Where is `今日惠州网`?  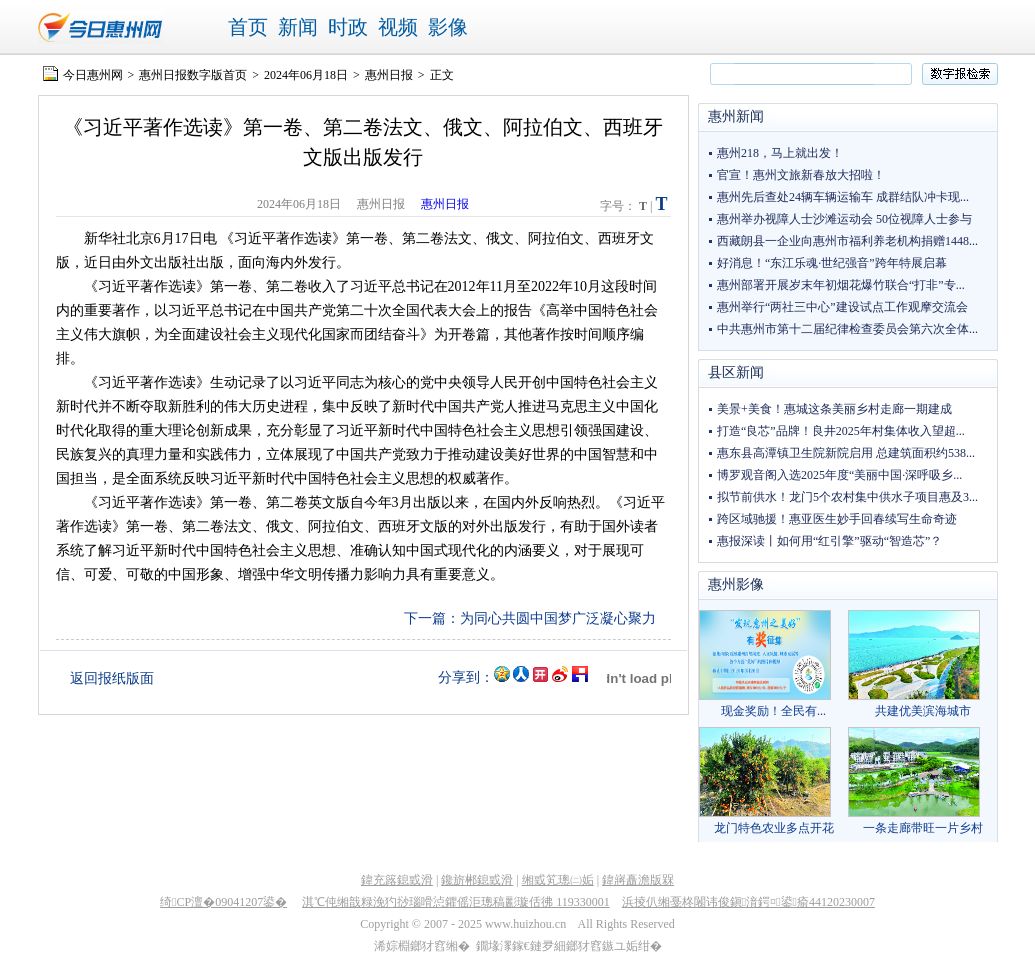 今日惠州网 is located at coordinates (93, 75).